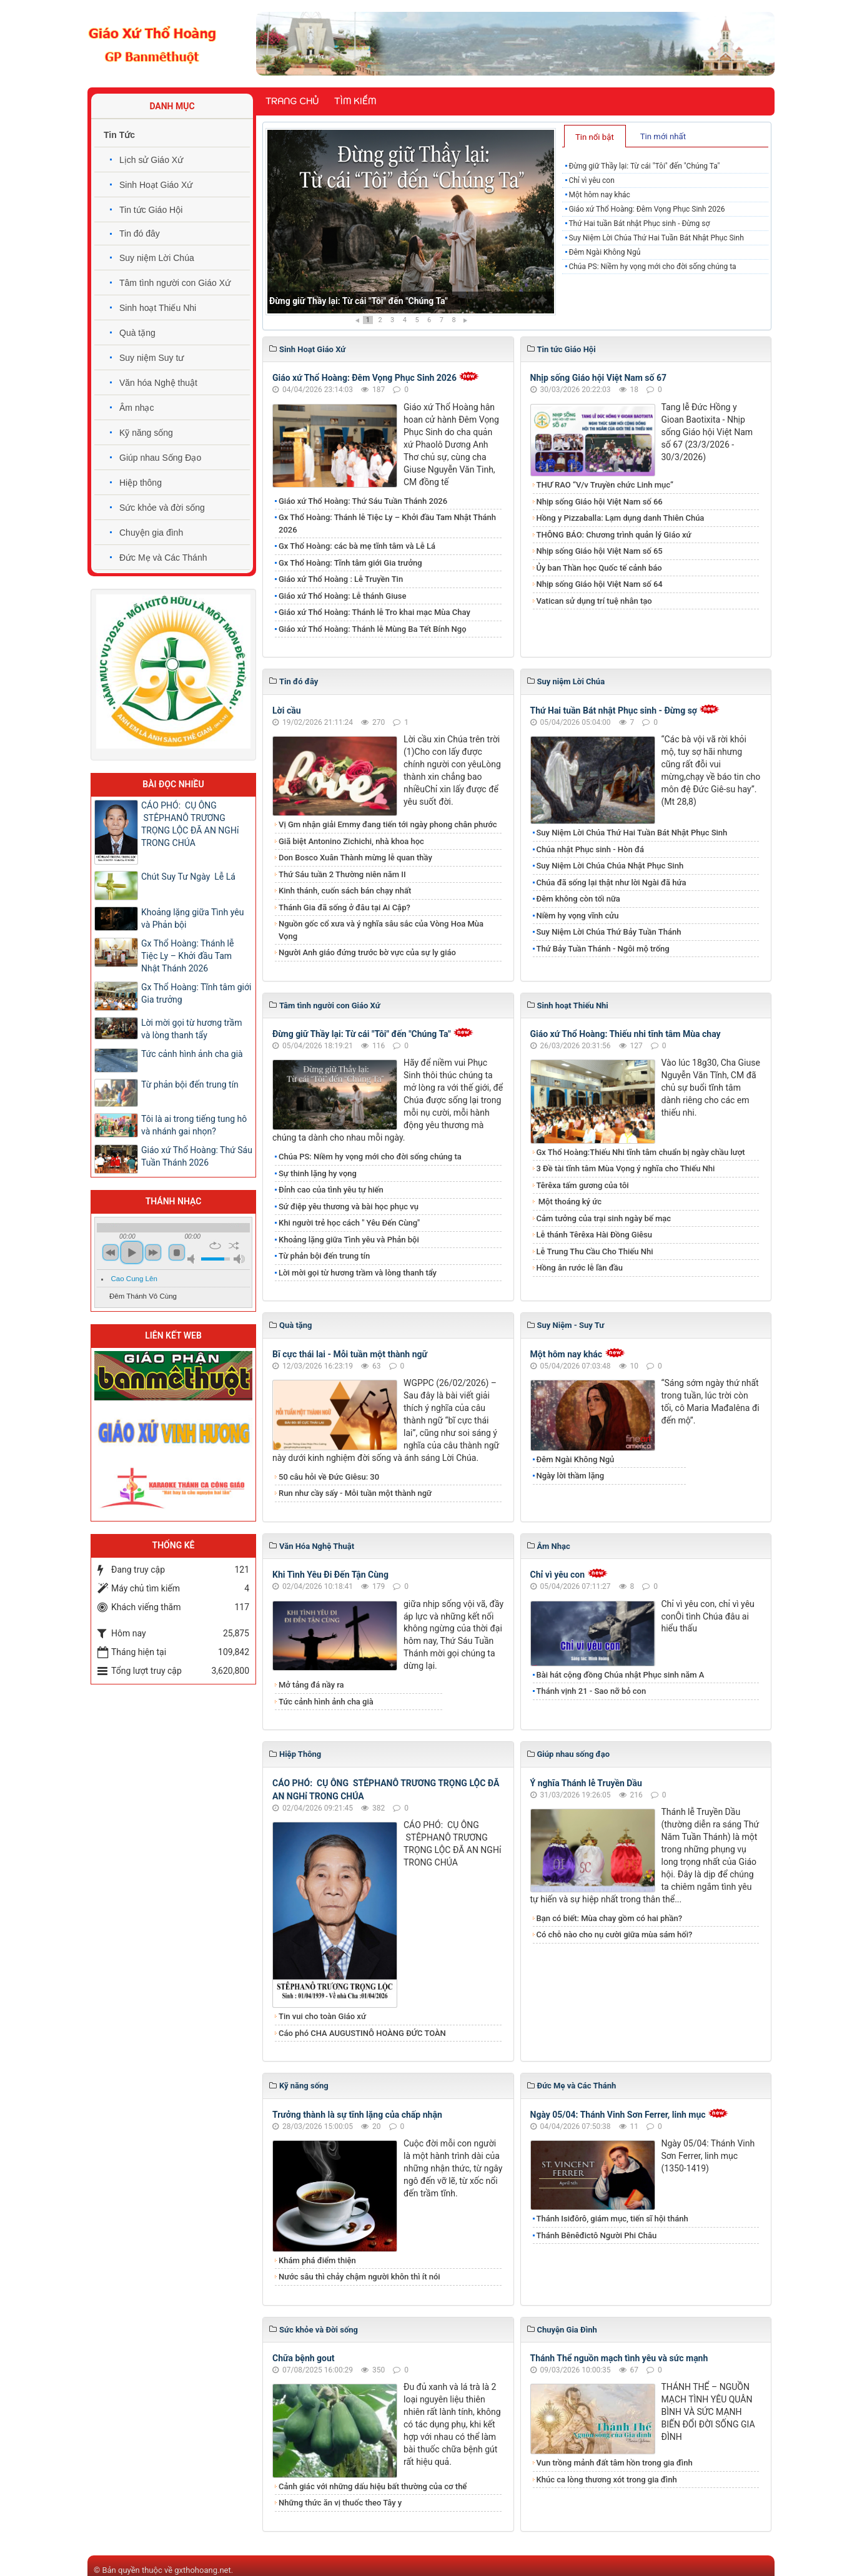  What do you see at coordinates (605, 484) in the screenshot?
I see `THƯ RAO “V/v Truyền chức Linh mục”` at bounding box center [605, 484].